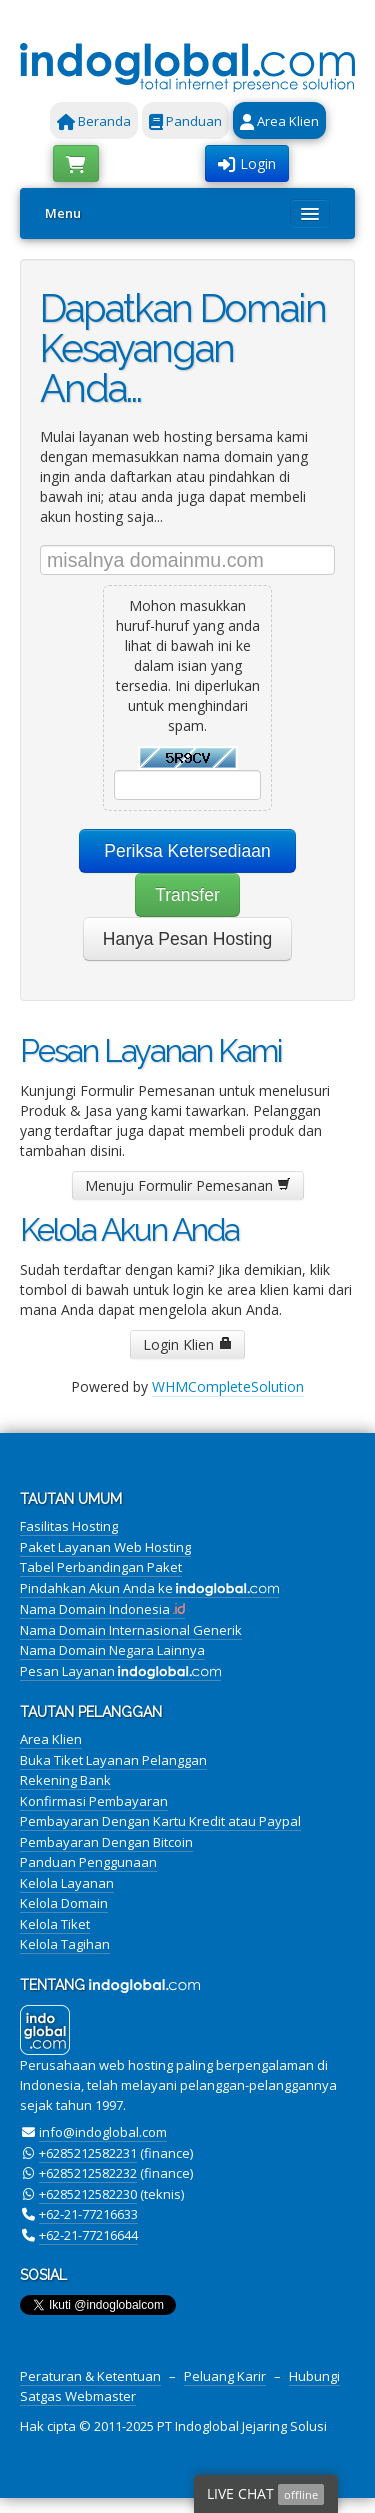 The width and height of the screenshot is (375, 2513). Describe the element at coordinates (64, 1903) in the screenshot. I see `Kelola Domain` at that location.